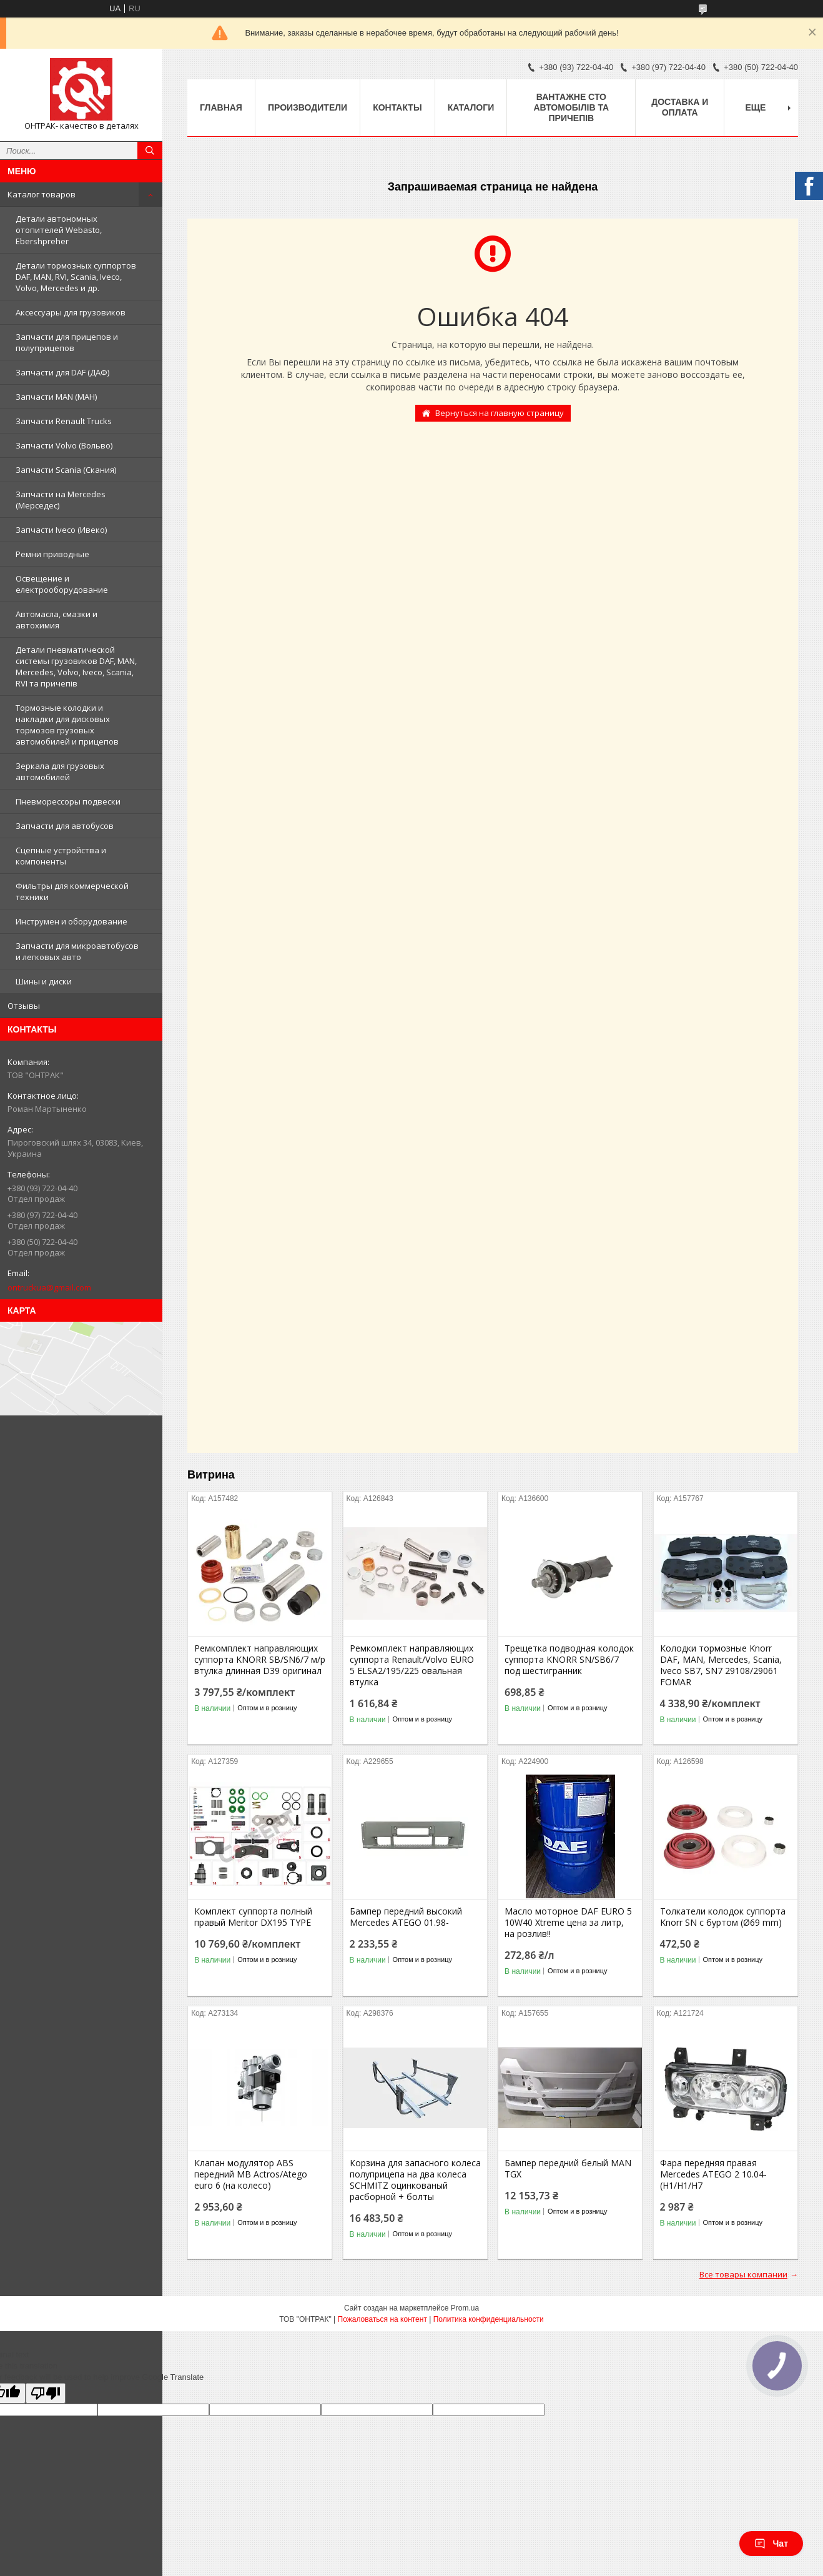  Describe the element at coordinates (59, 230) in the screenshot. I see `Детали автономных отопителей Webasto, Ebershpreher` at that location.